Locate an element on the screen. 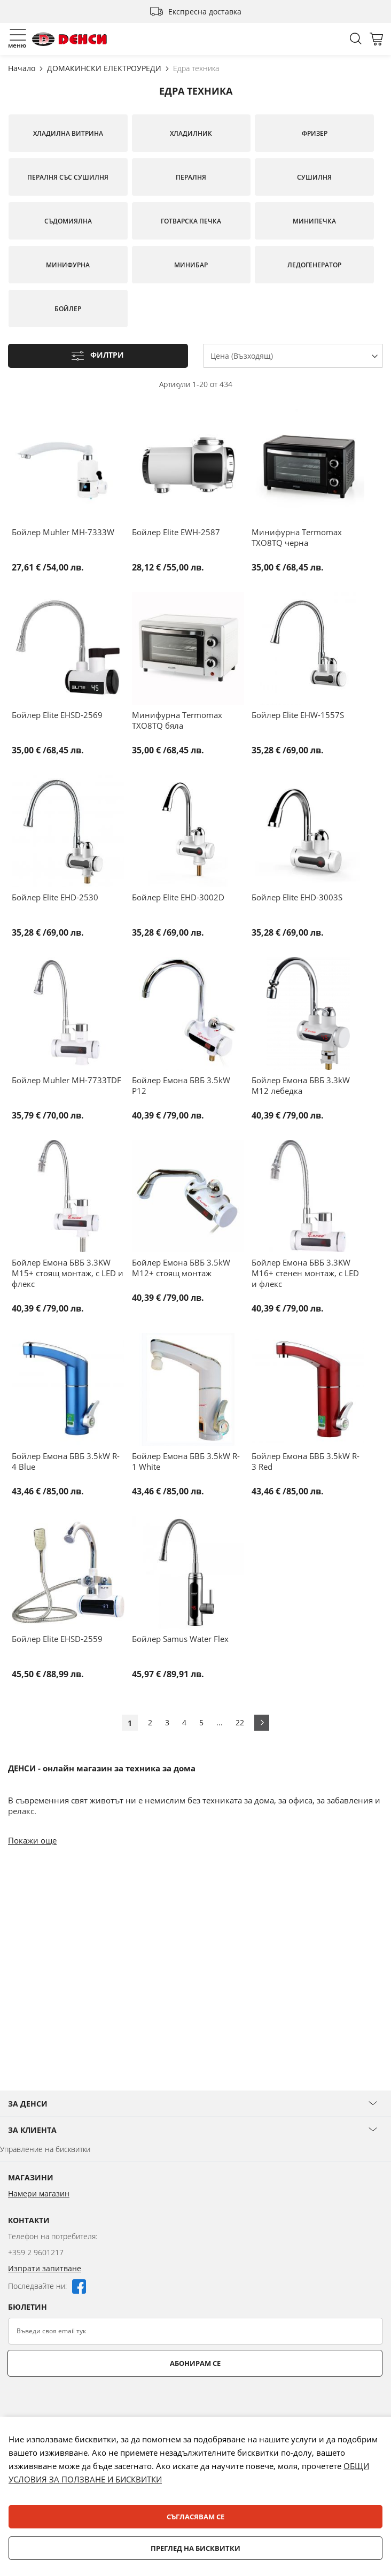  Бойлер Elite EHD-3003S is located at coordinates (297, 897).